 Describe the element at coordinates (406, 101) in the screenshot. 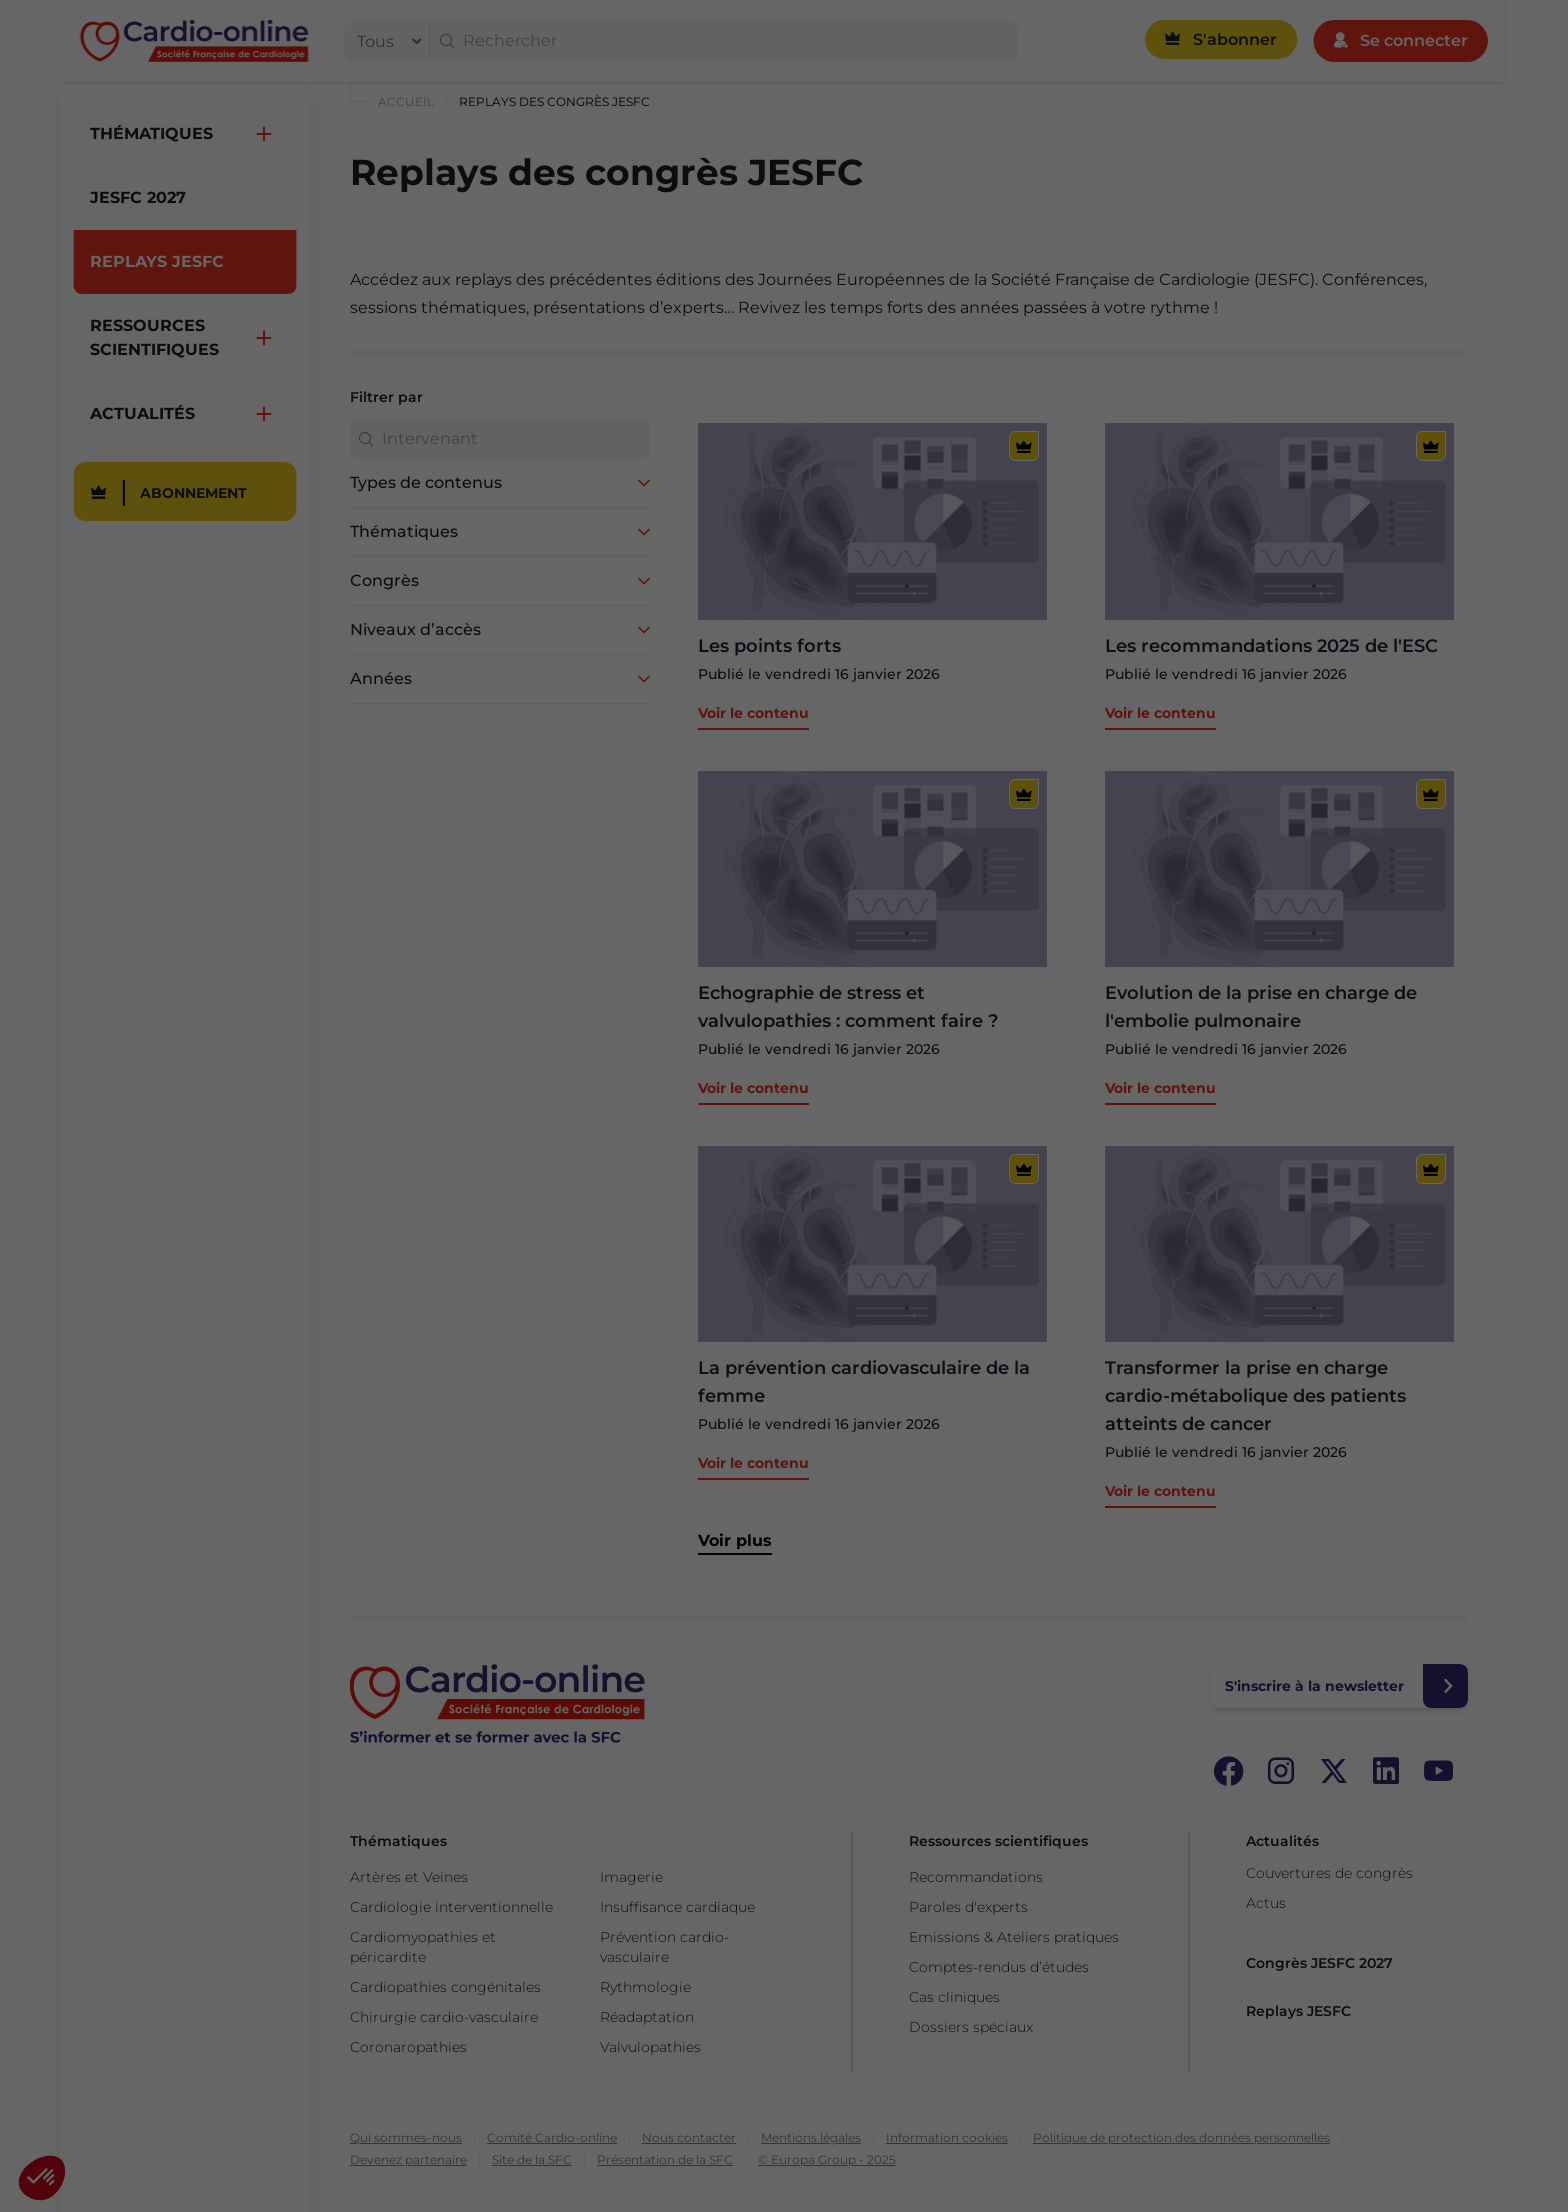

I see `Accueil` at that location.